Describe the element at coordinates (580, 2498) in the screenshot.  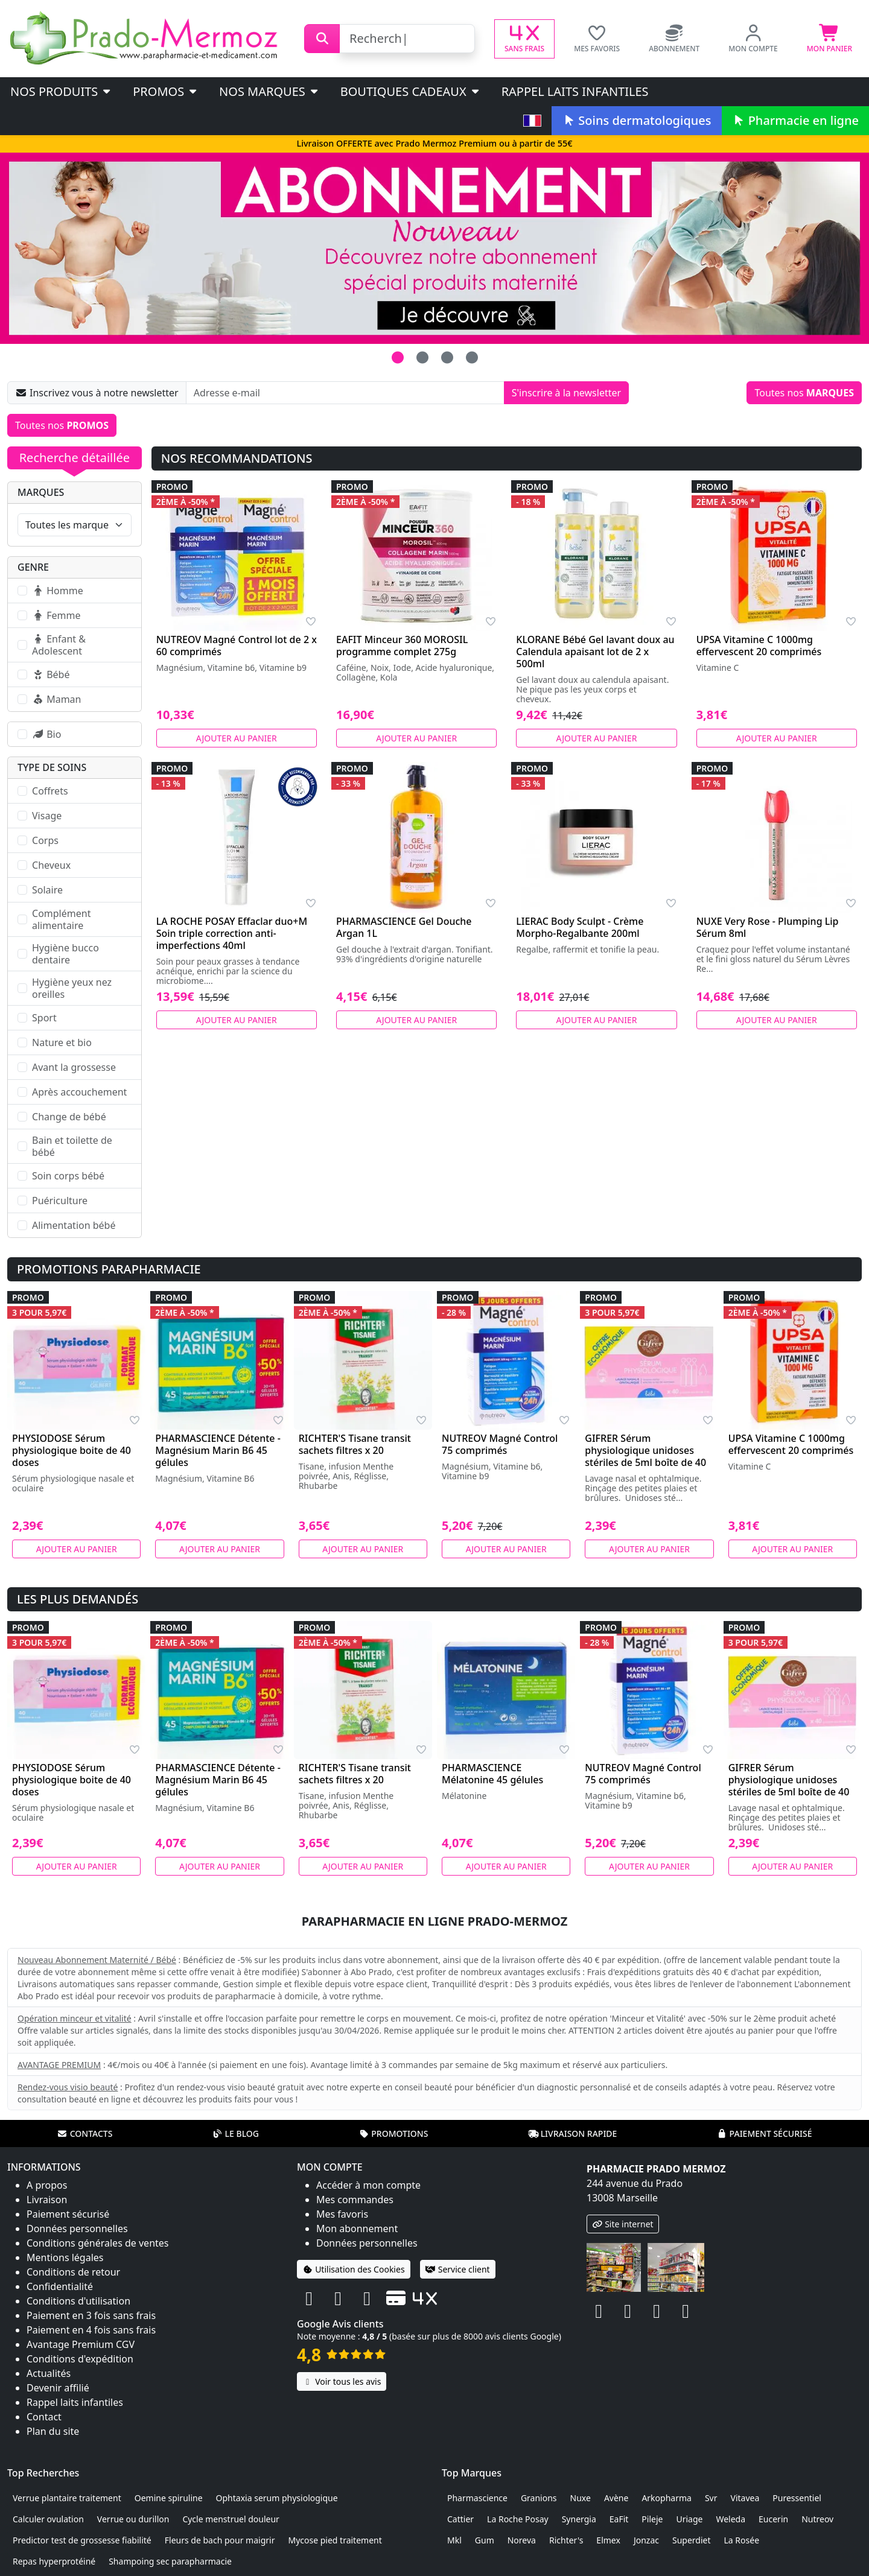
I see `Nuxe` at that location.